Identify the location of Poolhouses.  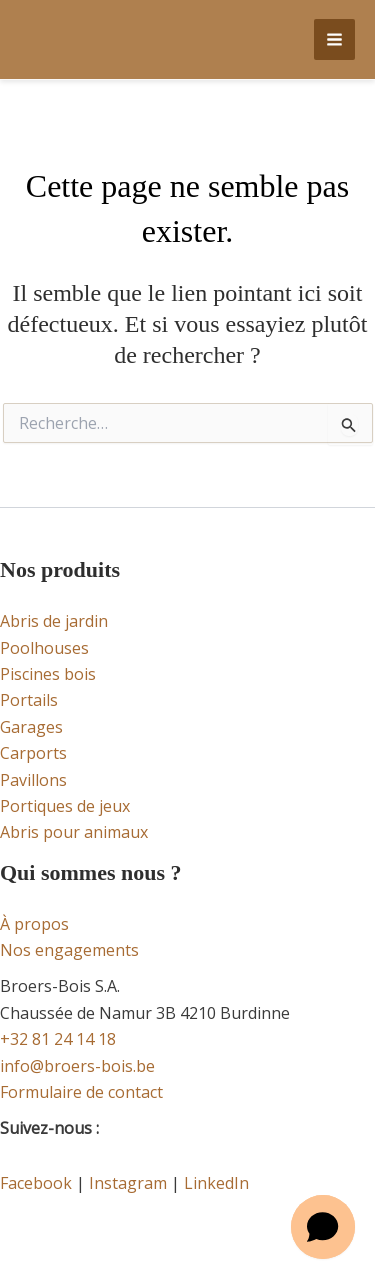
(44, 648).